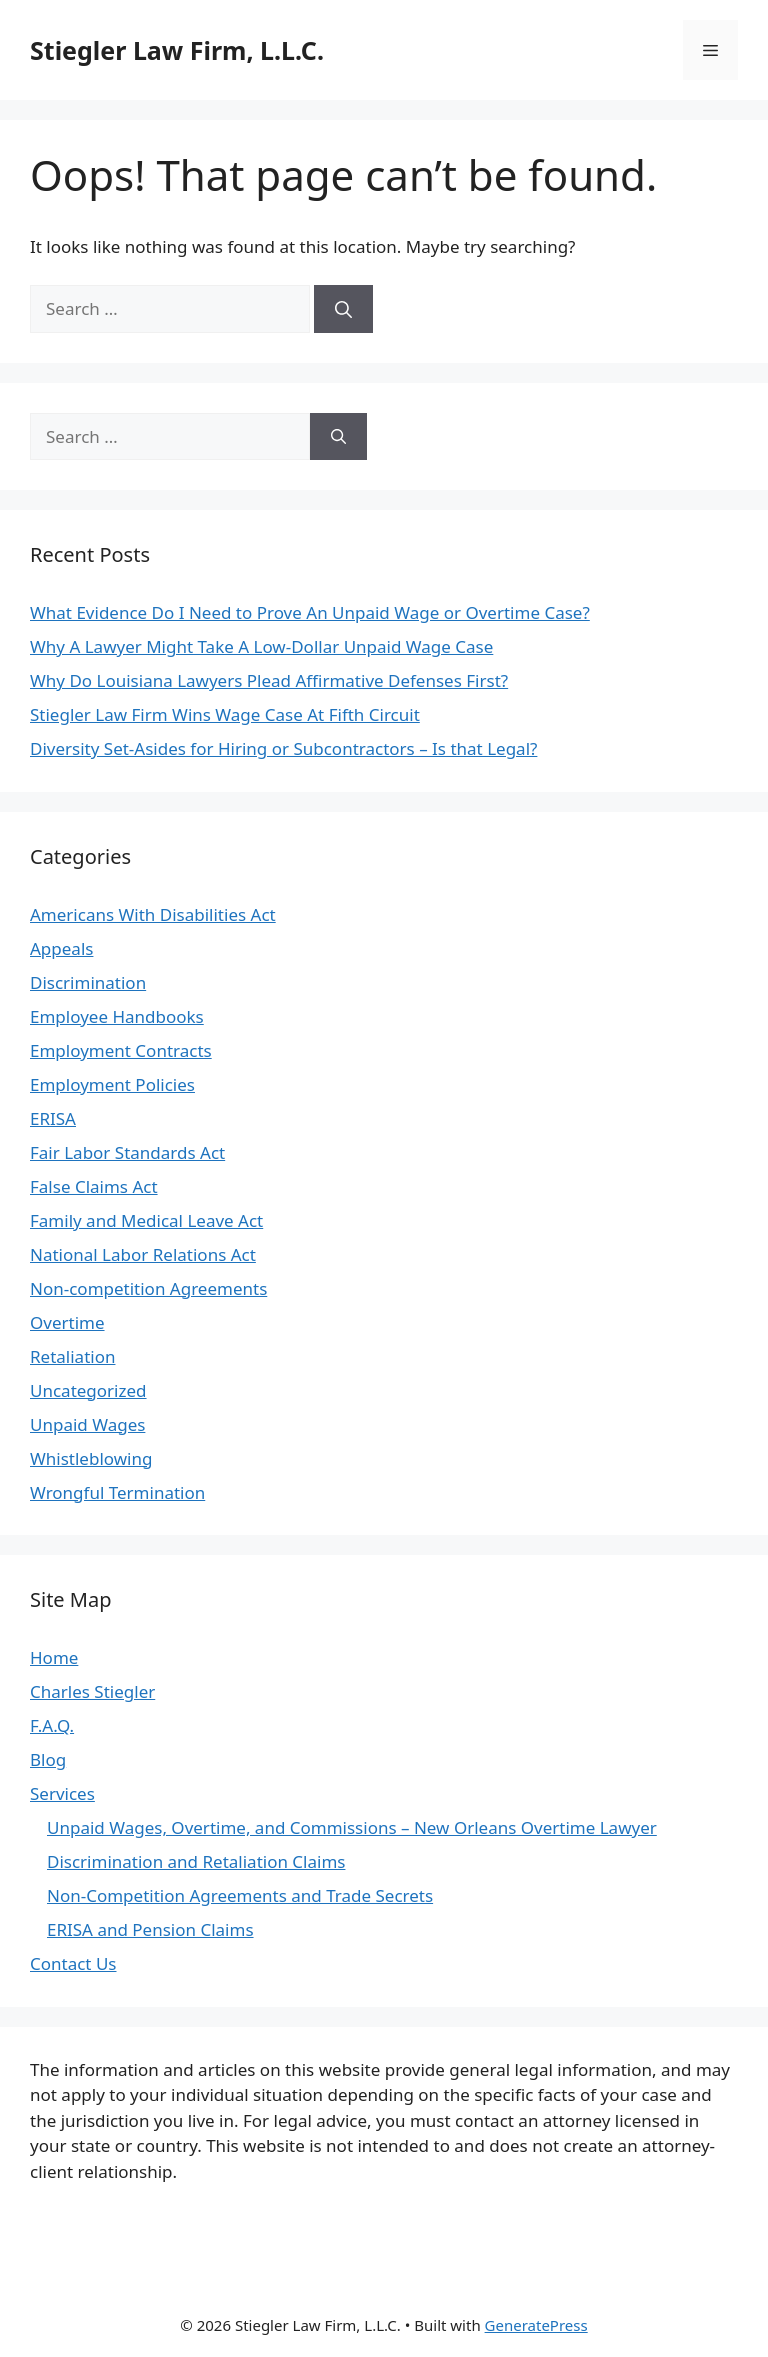 The width and height of the screenshot is (768, 2357). What do you see at coordinates (150, 1929) in the screenshot?
I see `ERISA and Pension Claims` at bounding box center [150, 1929].